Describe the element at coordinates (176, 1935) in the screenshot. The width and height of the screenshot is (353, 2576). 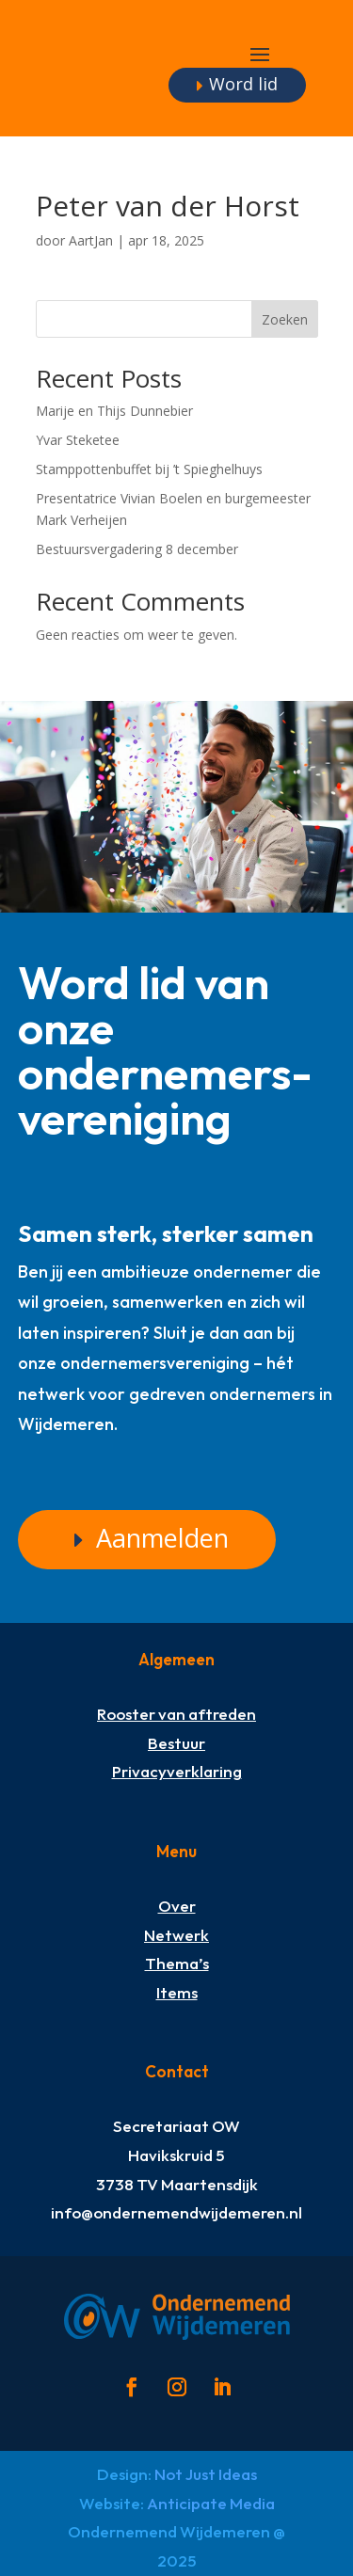
I see `Netwerk` at that location.